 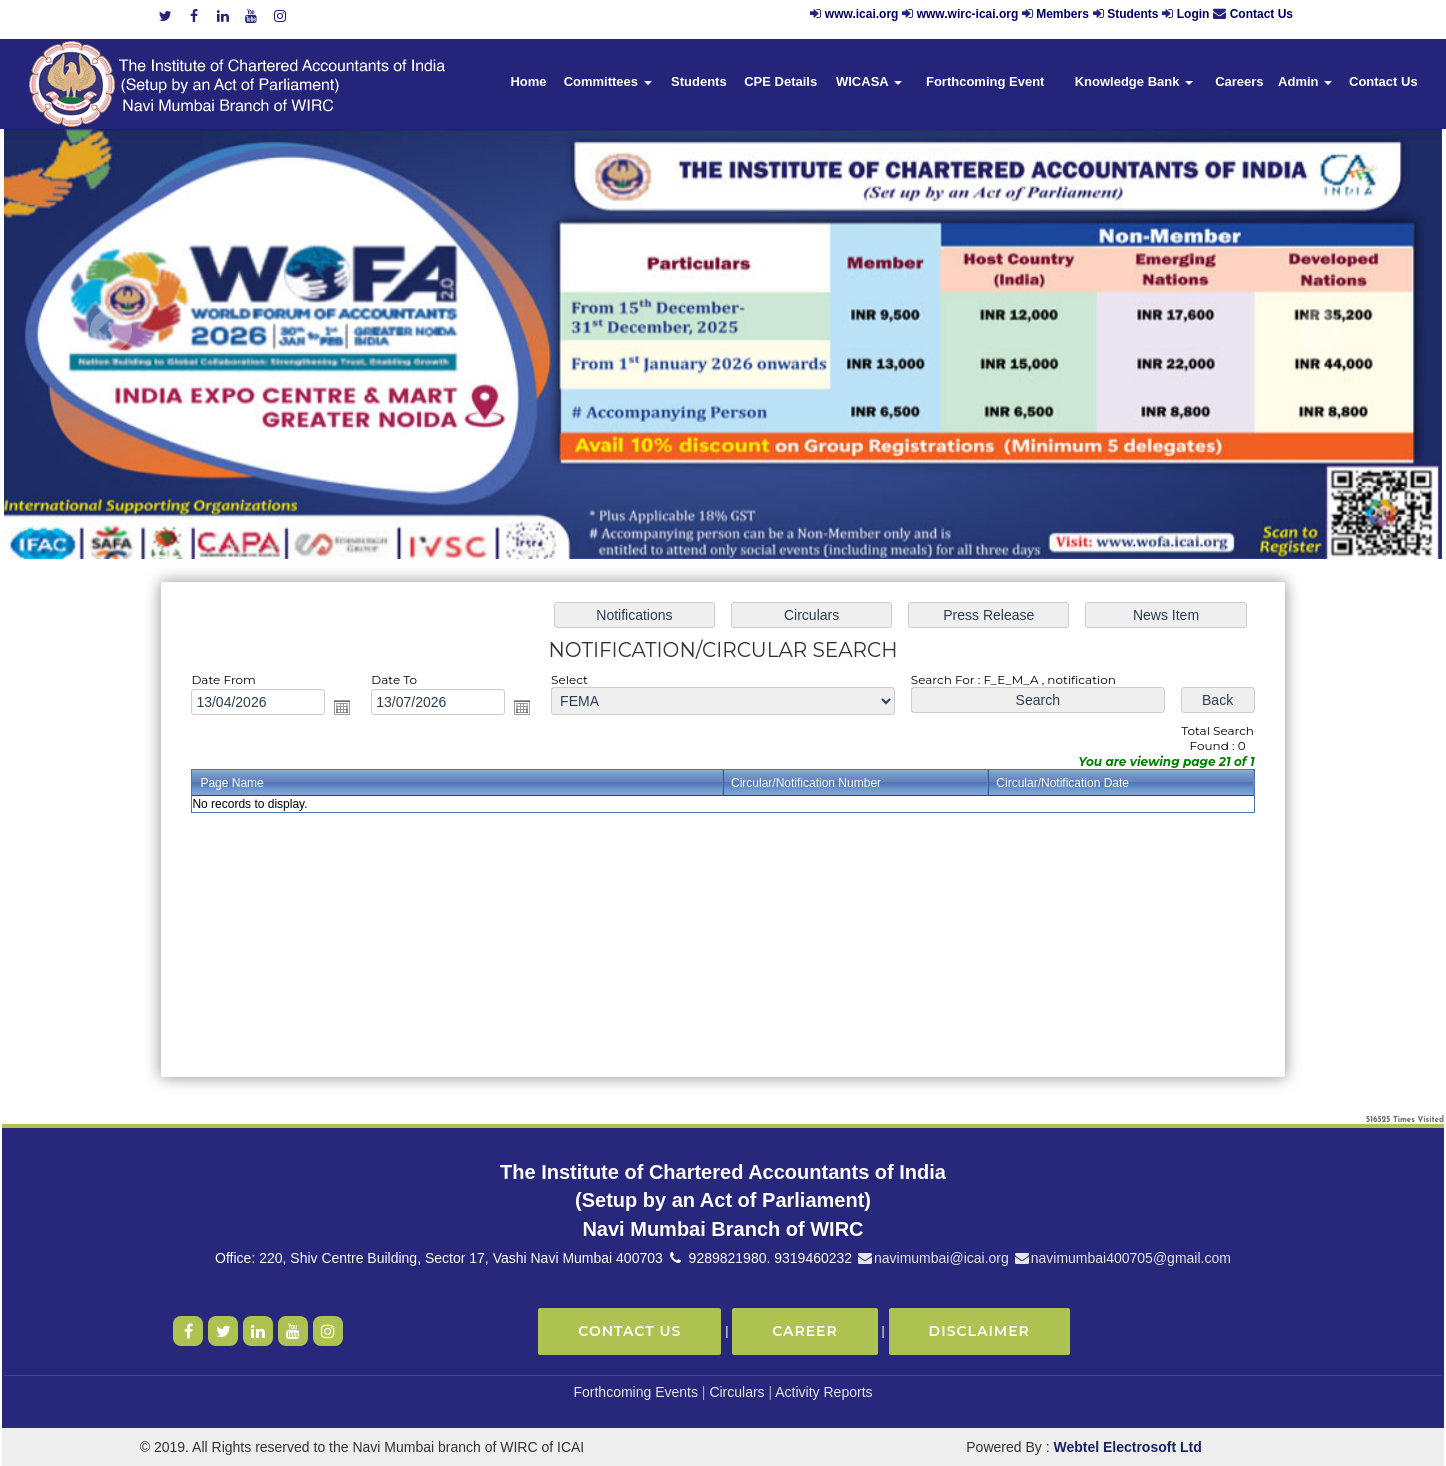 What do you see at coordinates (1239, 81) in the screenshot?
I see `Careers` at bounding box center [1239, 81].